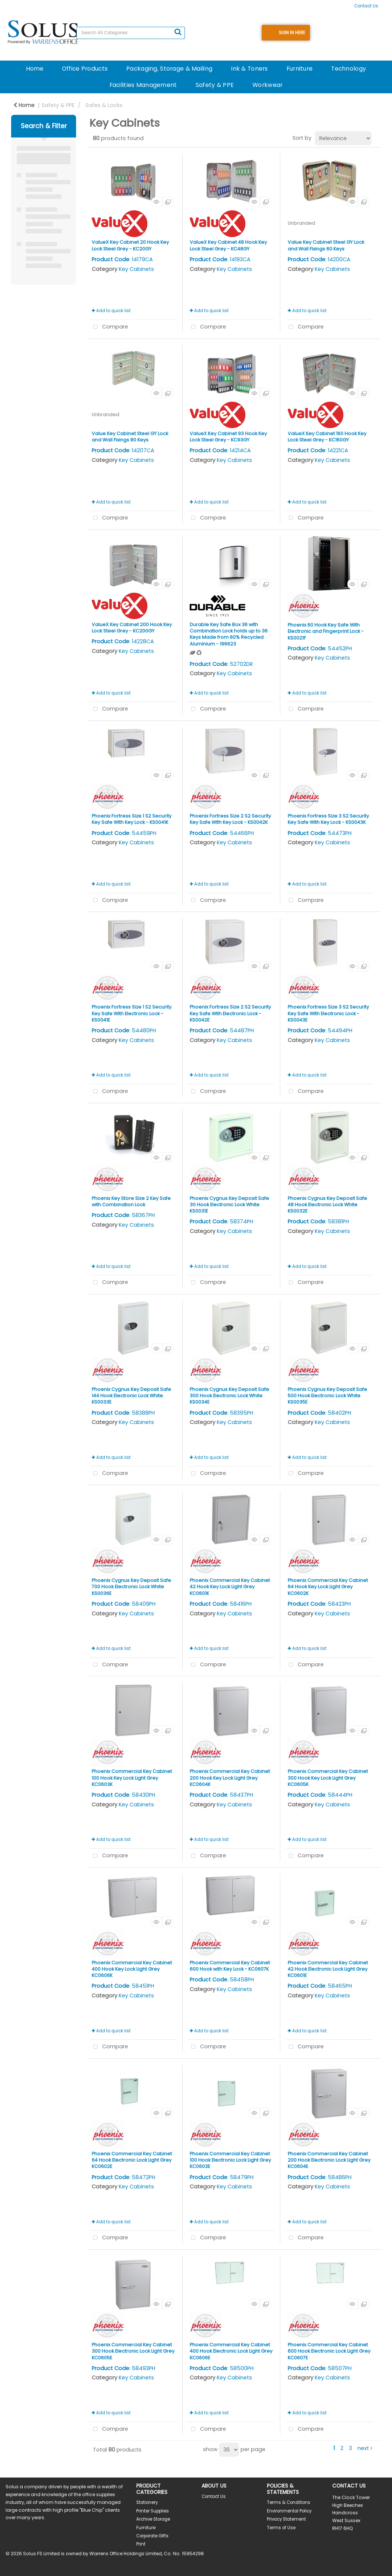 The width and height of the screenshot is (392, 2576). What do you see at coordinates (328, 1969) in the screenshot?
I see `Phoenix Commercial Key Cabinet 42 Hook Electronic Lock Light Grey KC0601E` at bounding box center [328, 1969].